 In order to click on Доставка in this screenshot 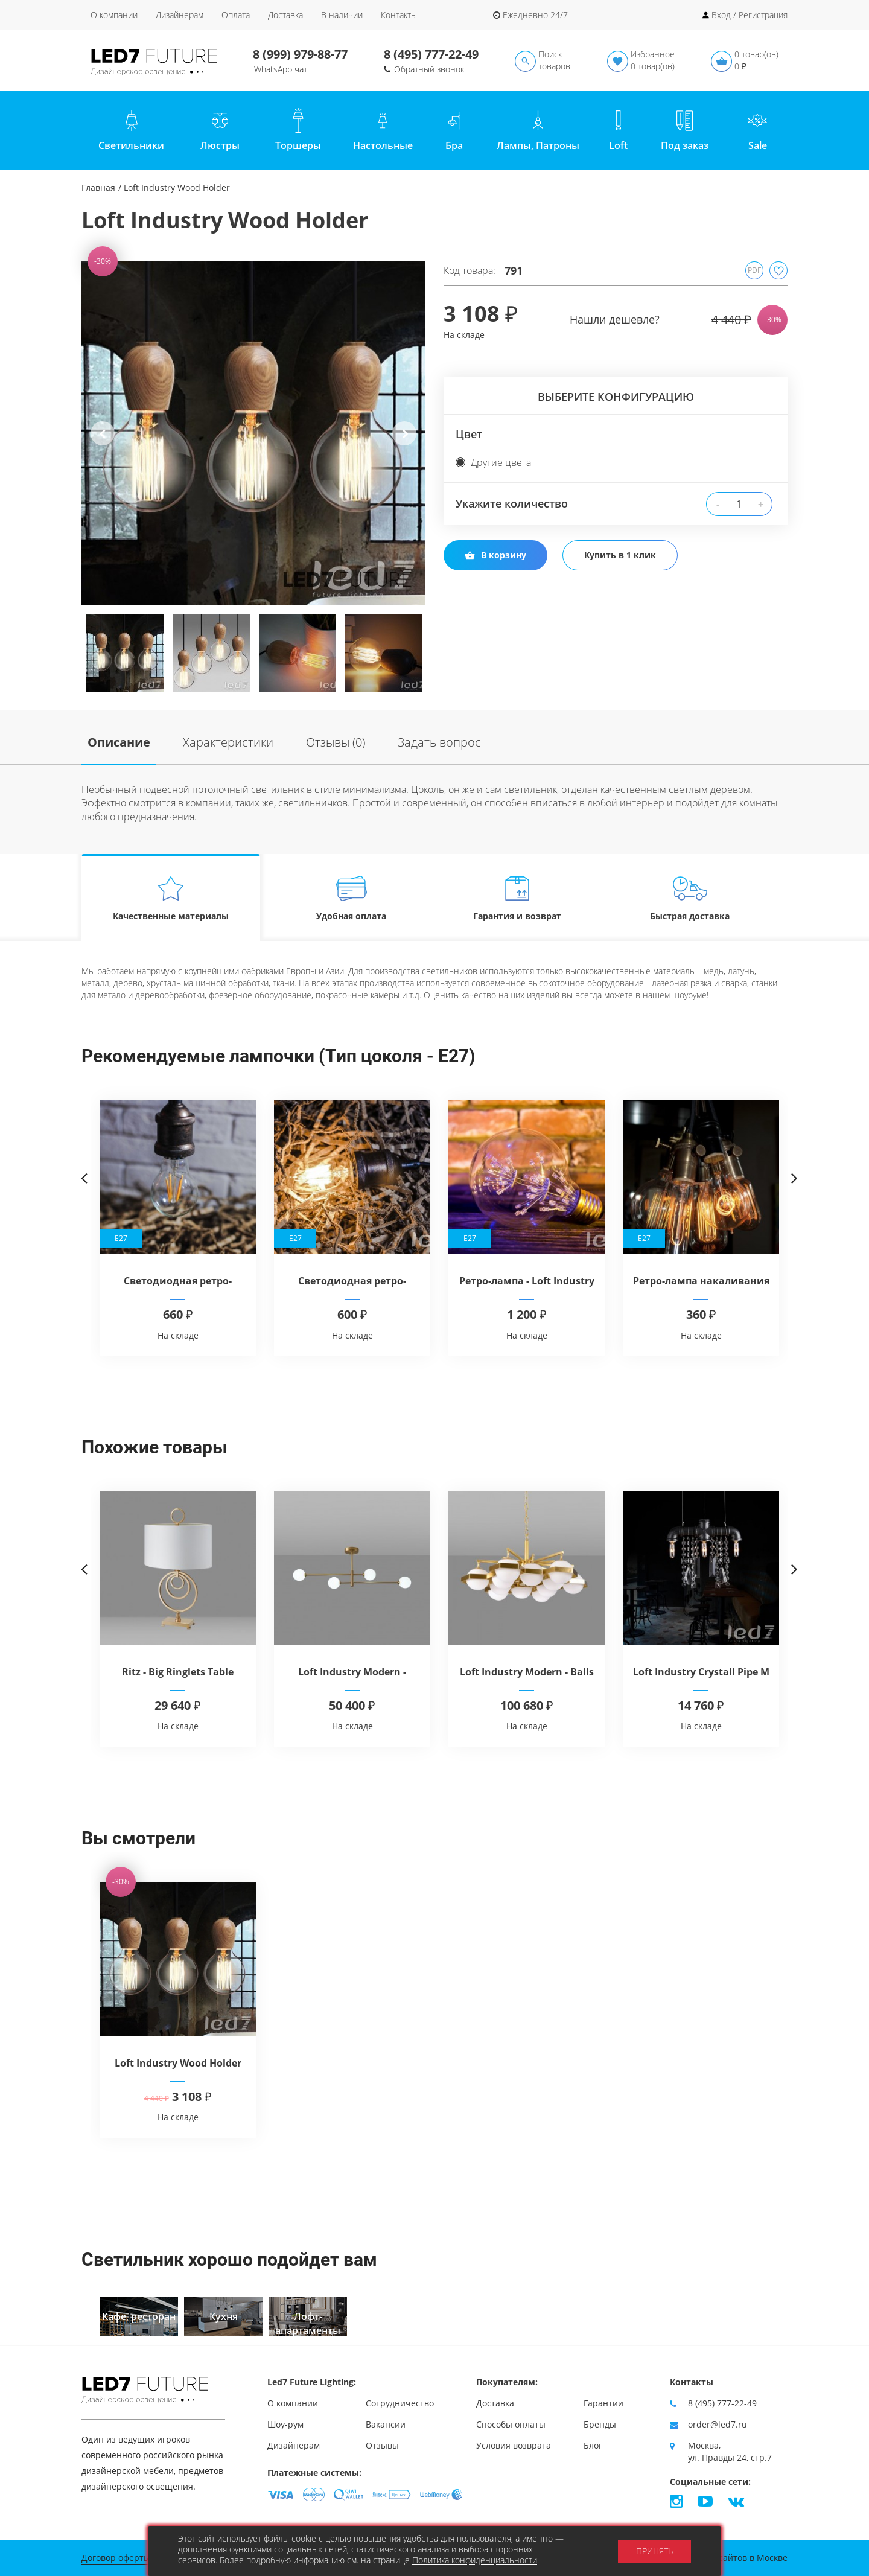, I will do `click(285, 15)`.